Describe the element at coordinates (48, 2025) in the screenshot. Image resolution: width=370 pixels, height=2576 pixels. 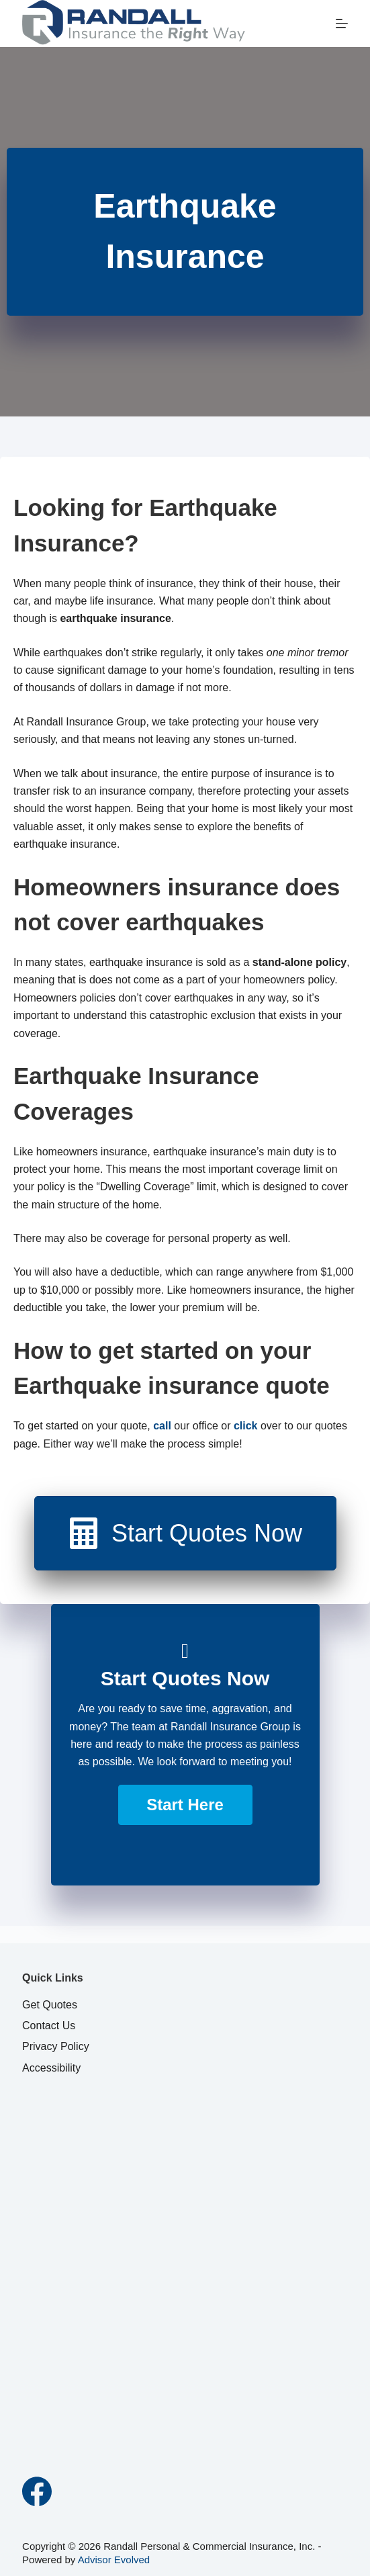
I see `Contact Us` at that location.